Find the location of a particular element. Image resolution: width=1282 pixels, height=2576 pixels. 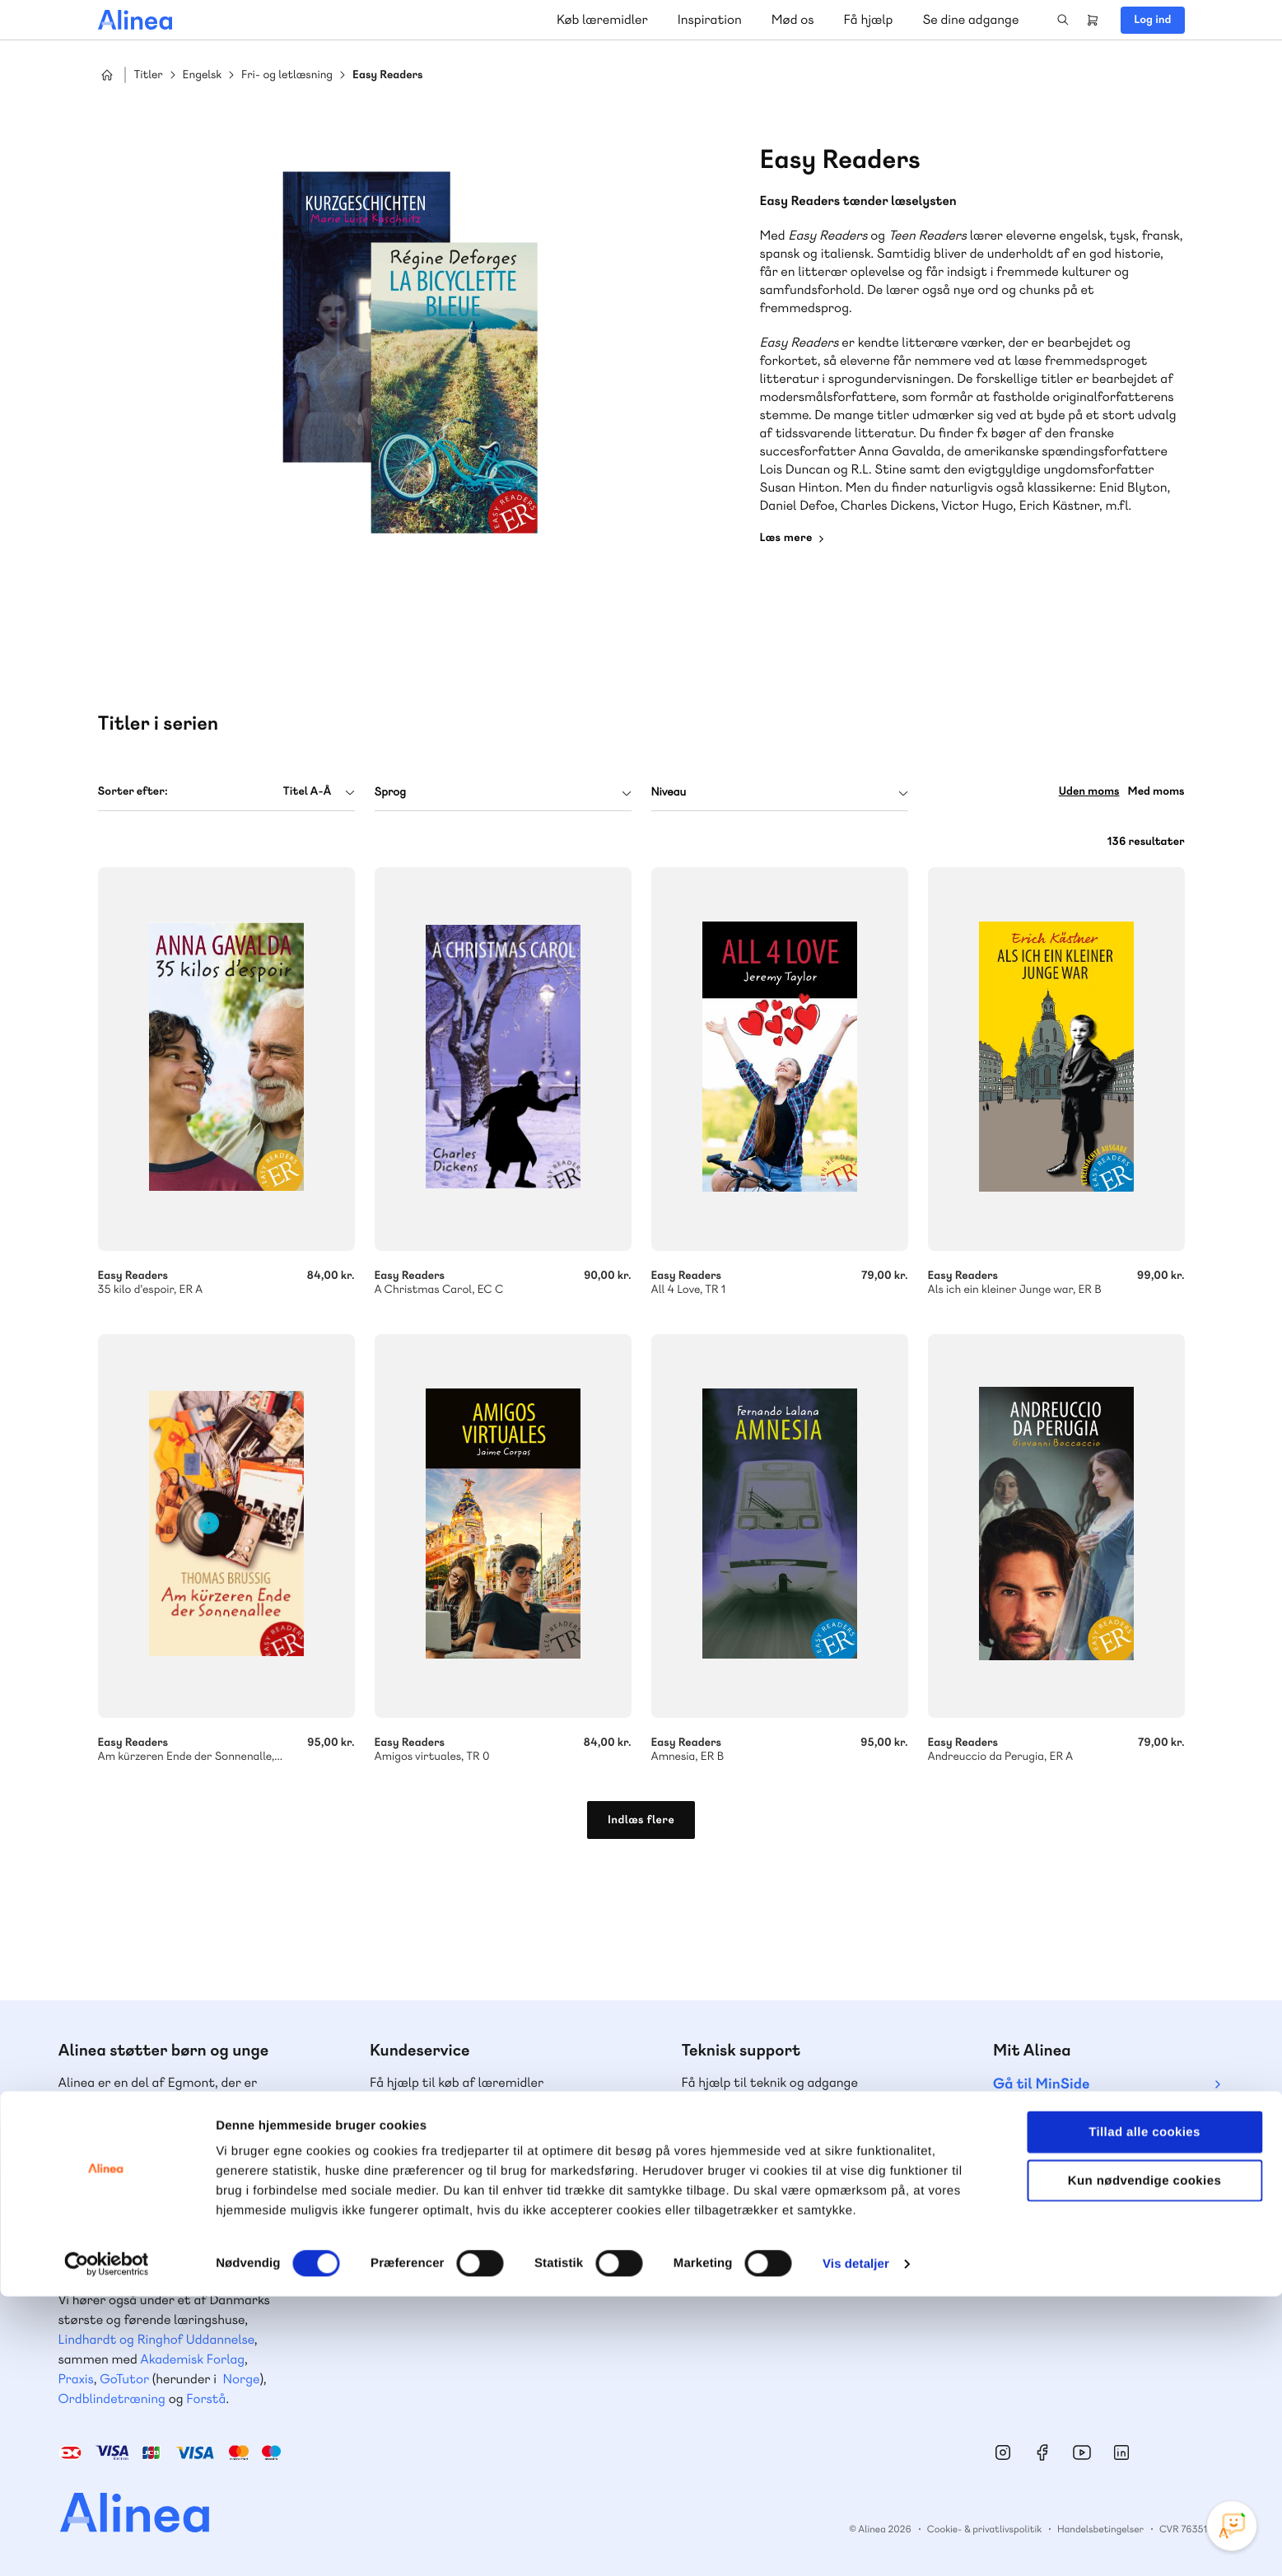

Skriv til os is located at coordinates (438, 2172).